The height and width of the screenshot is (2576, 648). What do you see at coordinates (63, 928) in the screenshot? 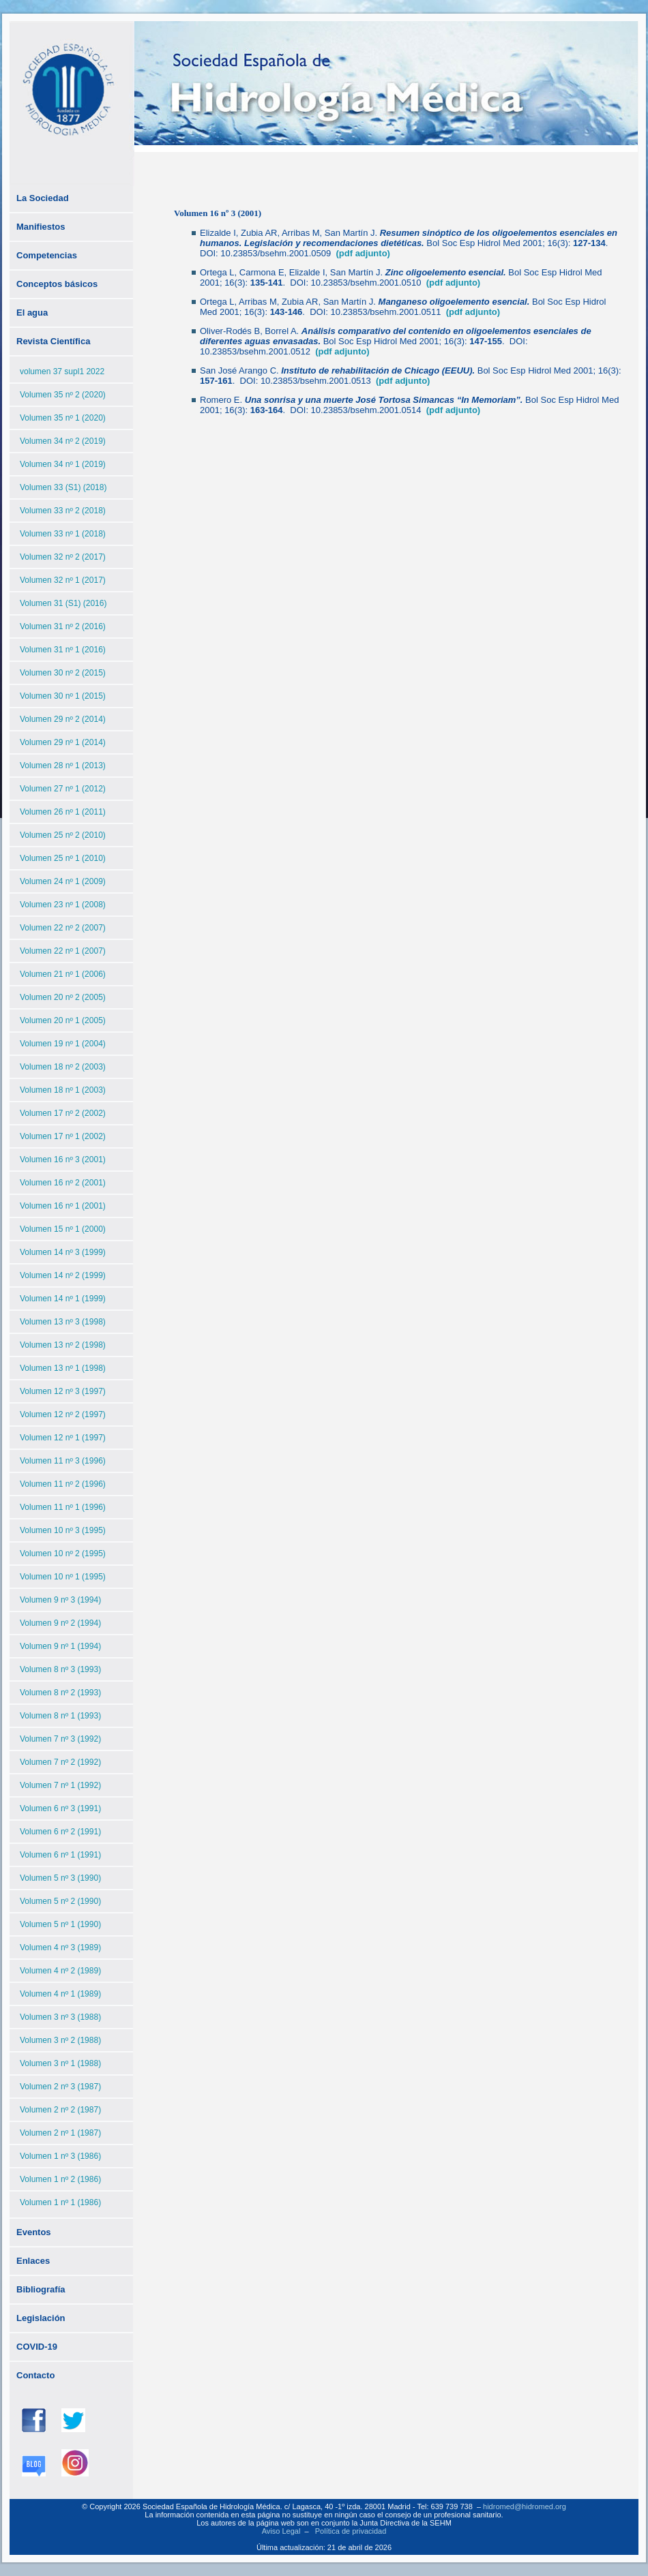
I see `Volumen 22 nº 2 (2007)` at bounding box center [63, 928].